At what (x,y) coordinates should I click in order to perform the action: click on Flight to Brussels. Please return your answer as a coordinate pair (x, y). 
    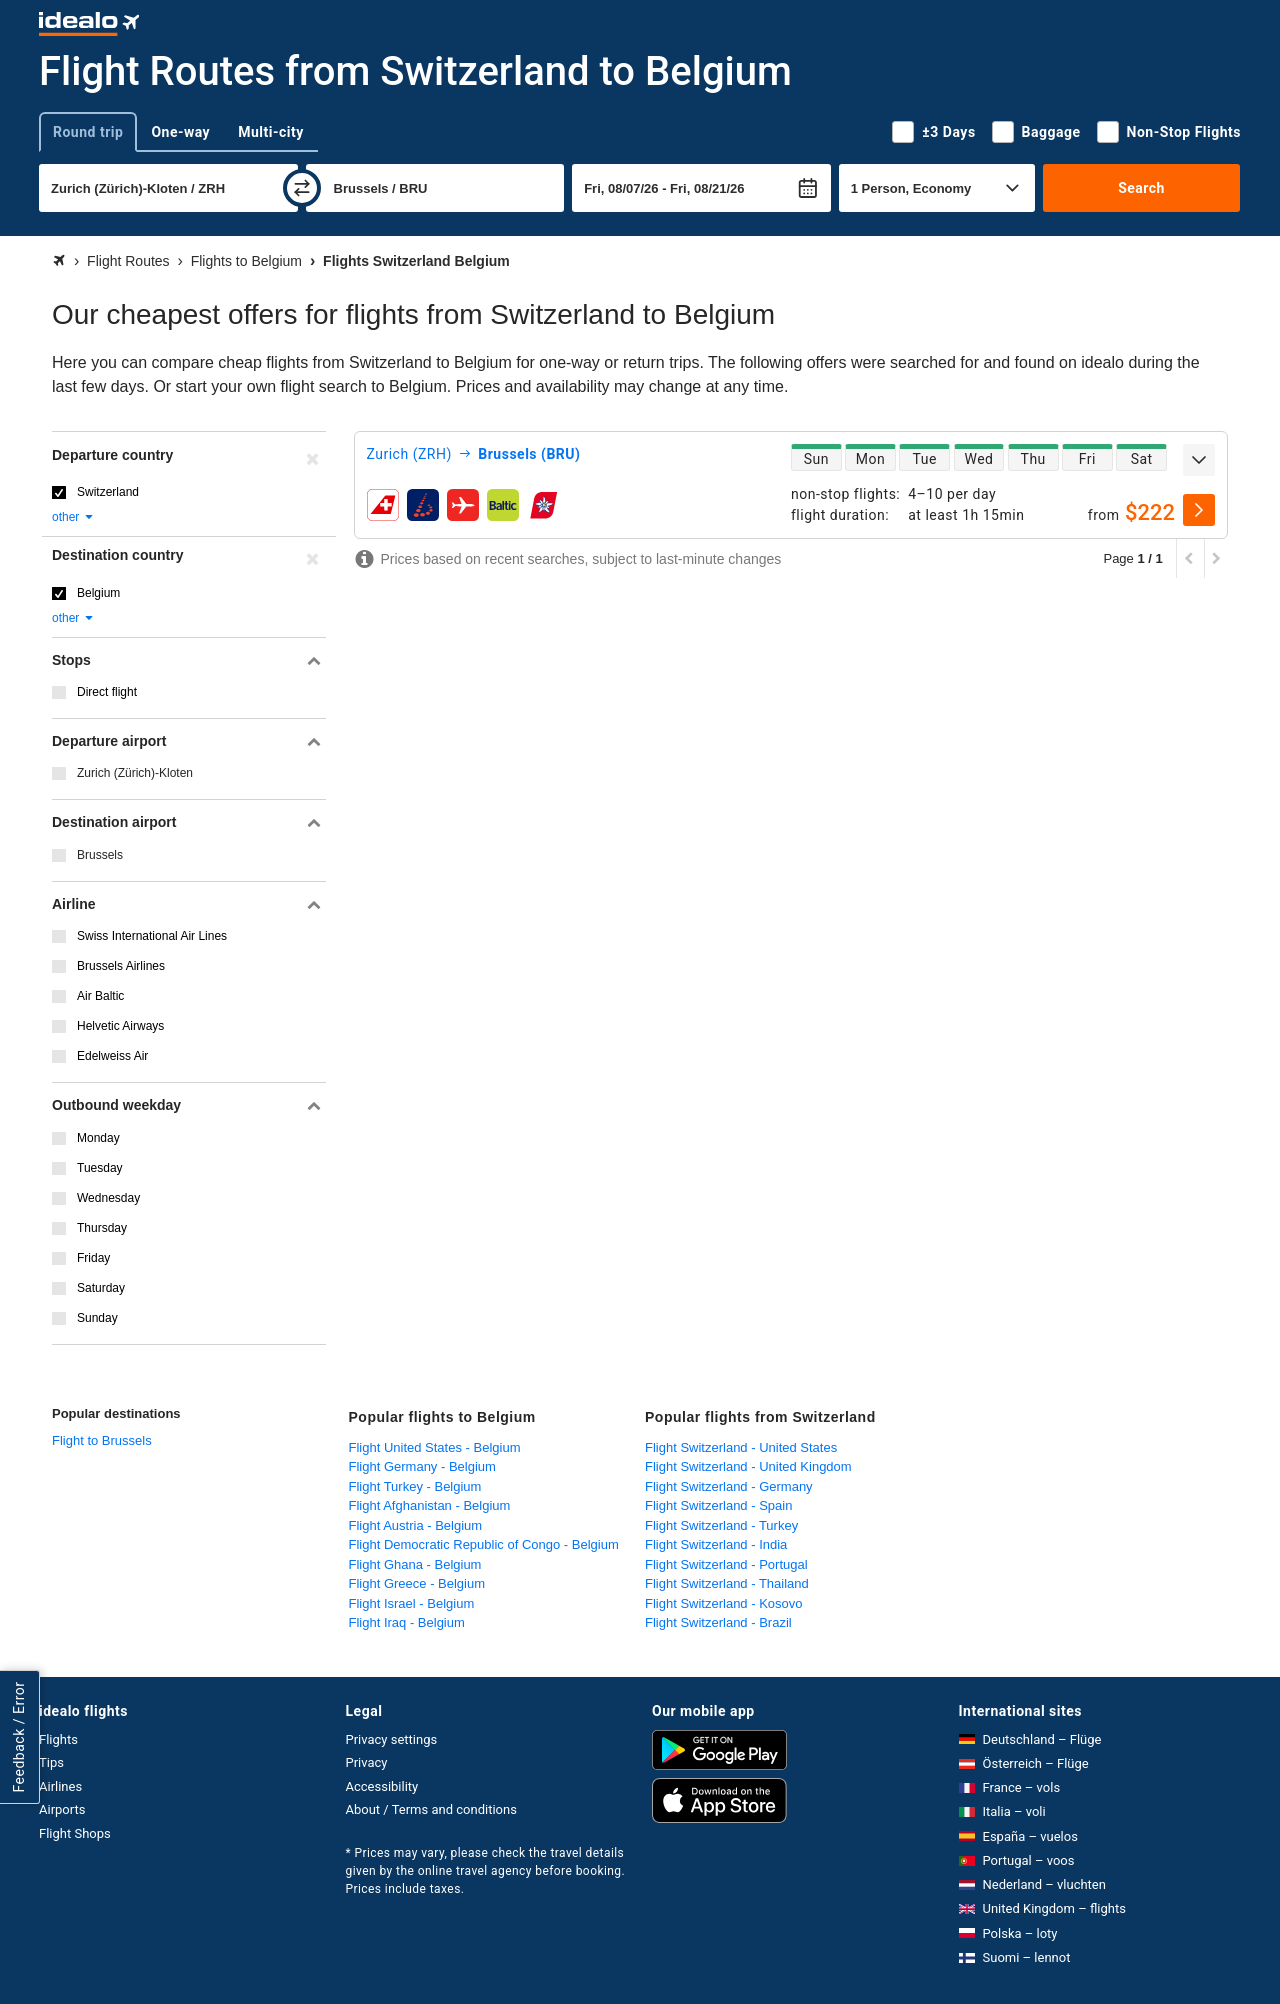
    Looking at the image, I should click on (102, 1440).